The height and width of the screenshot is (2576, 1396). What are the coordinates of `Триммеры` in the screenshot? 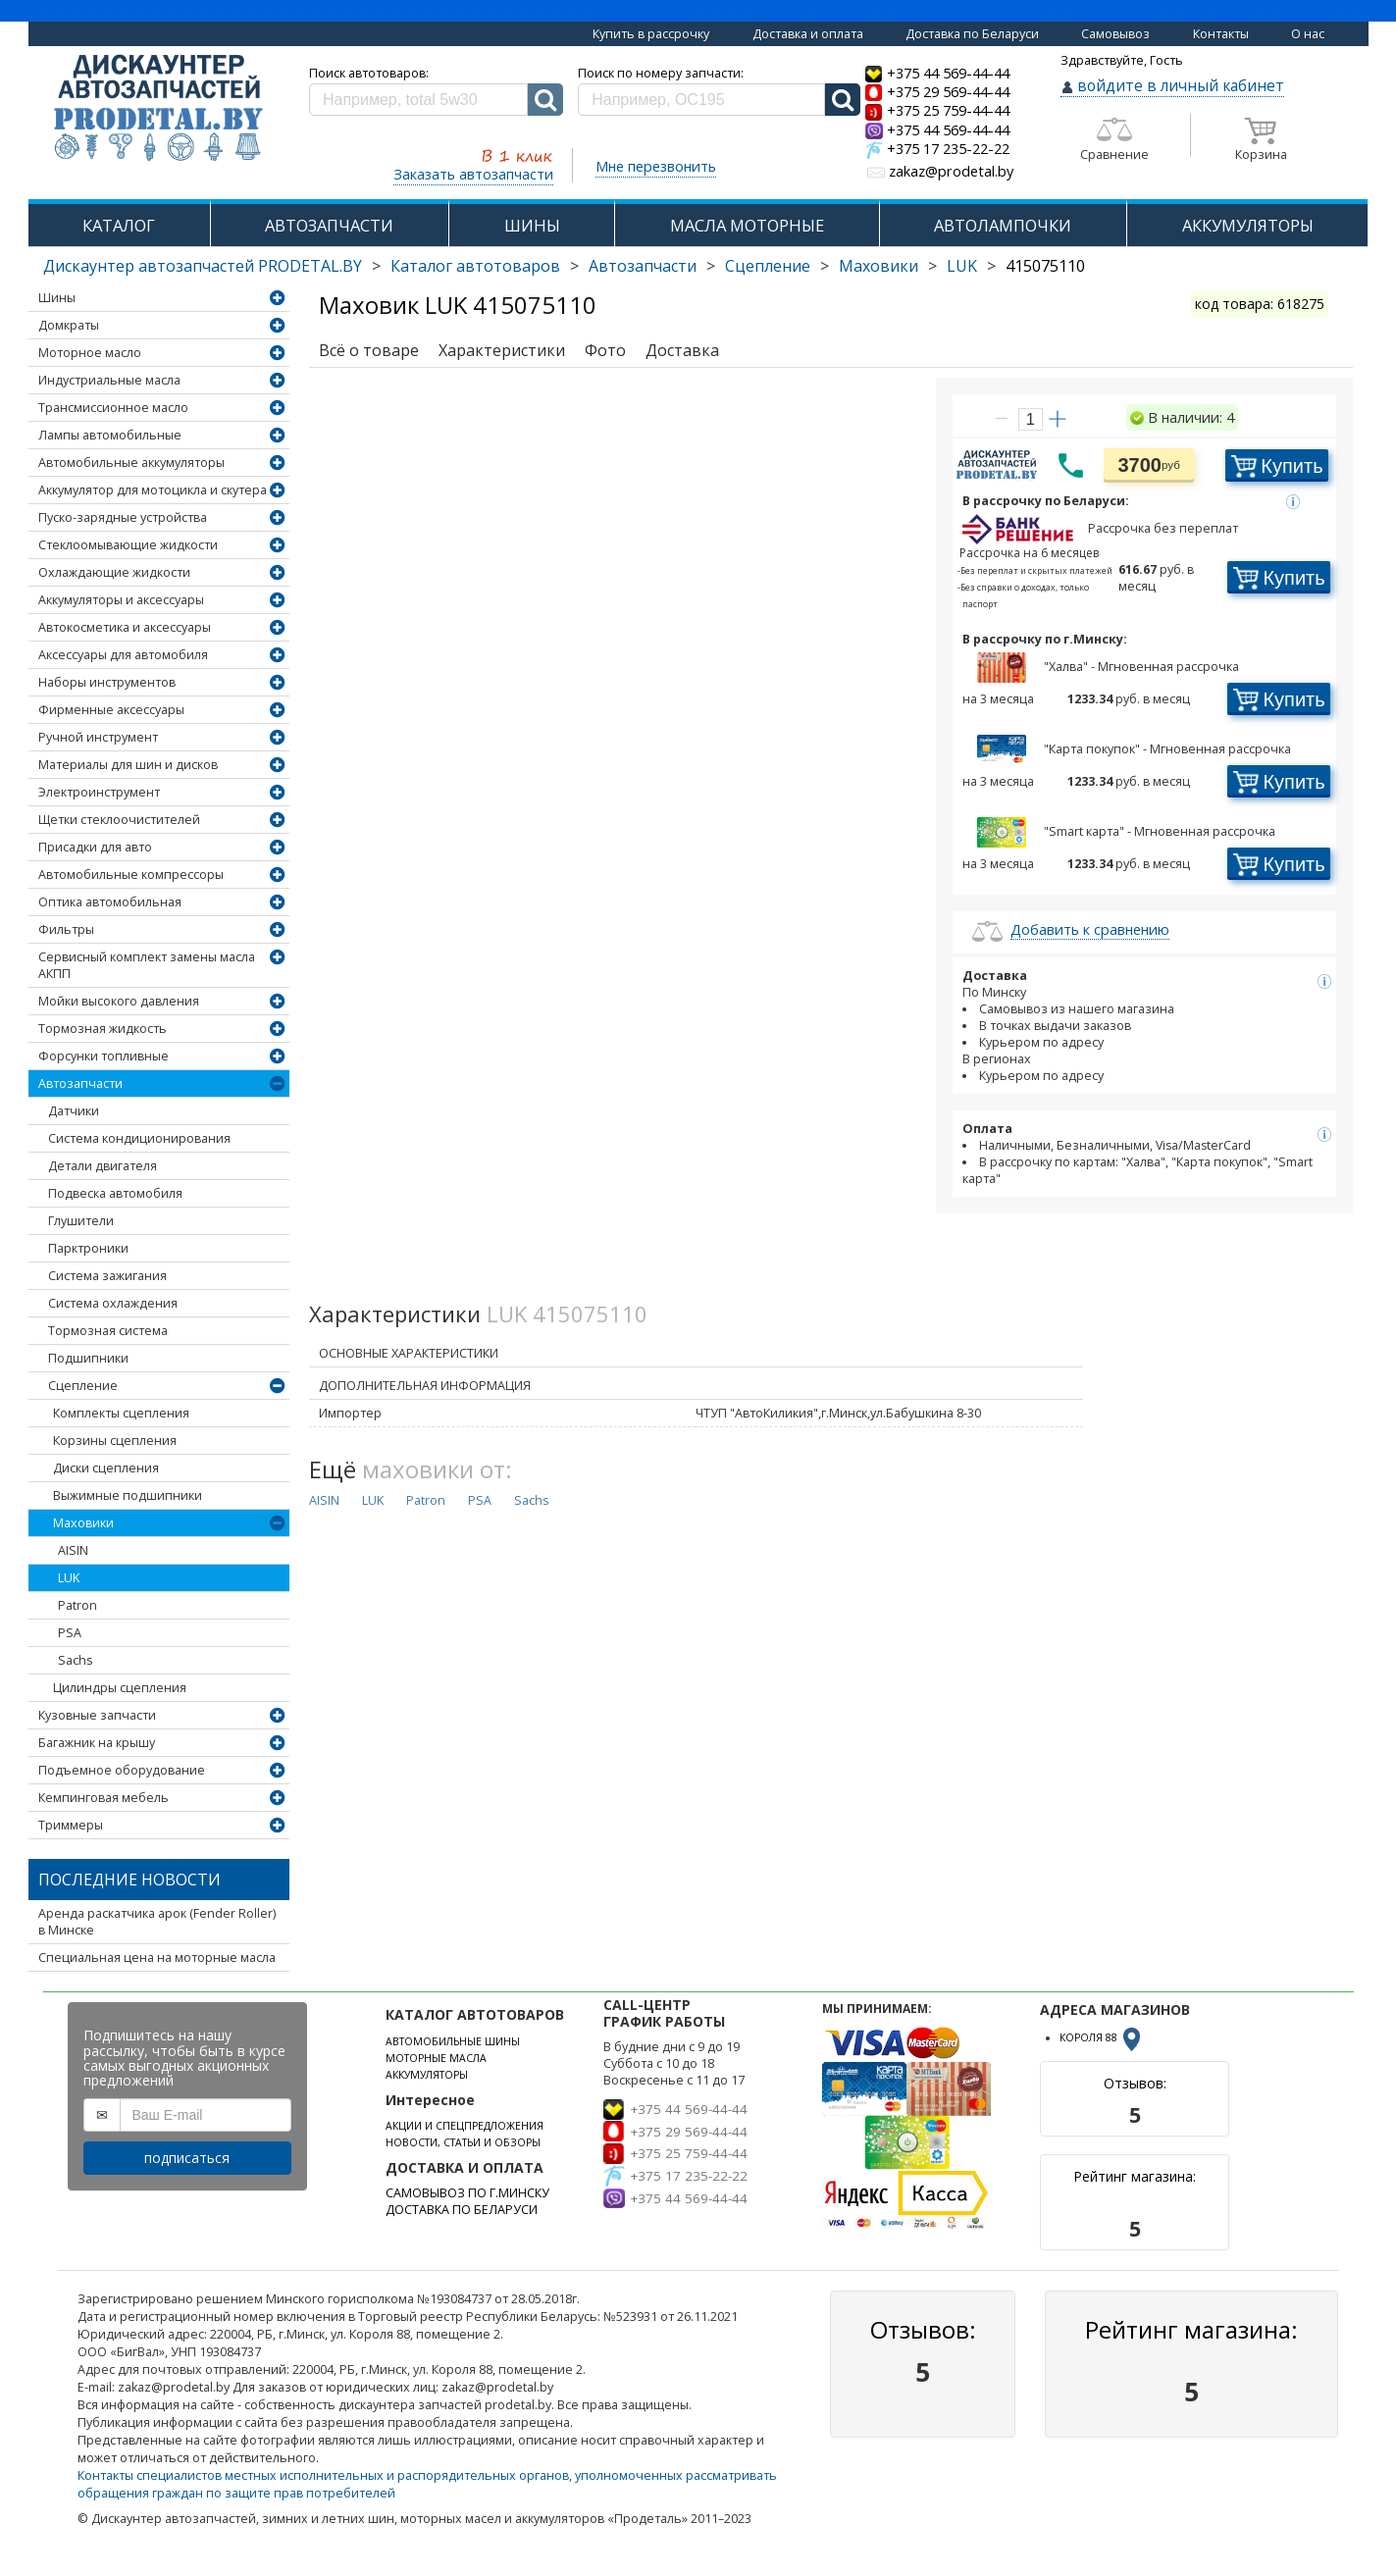 It's located at (70, 1825).